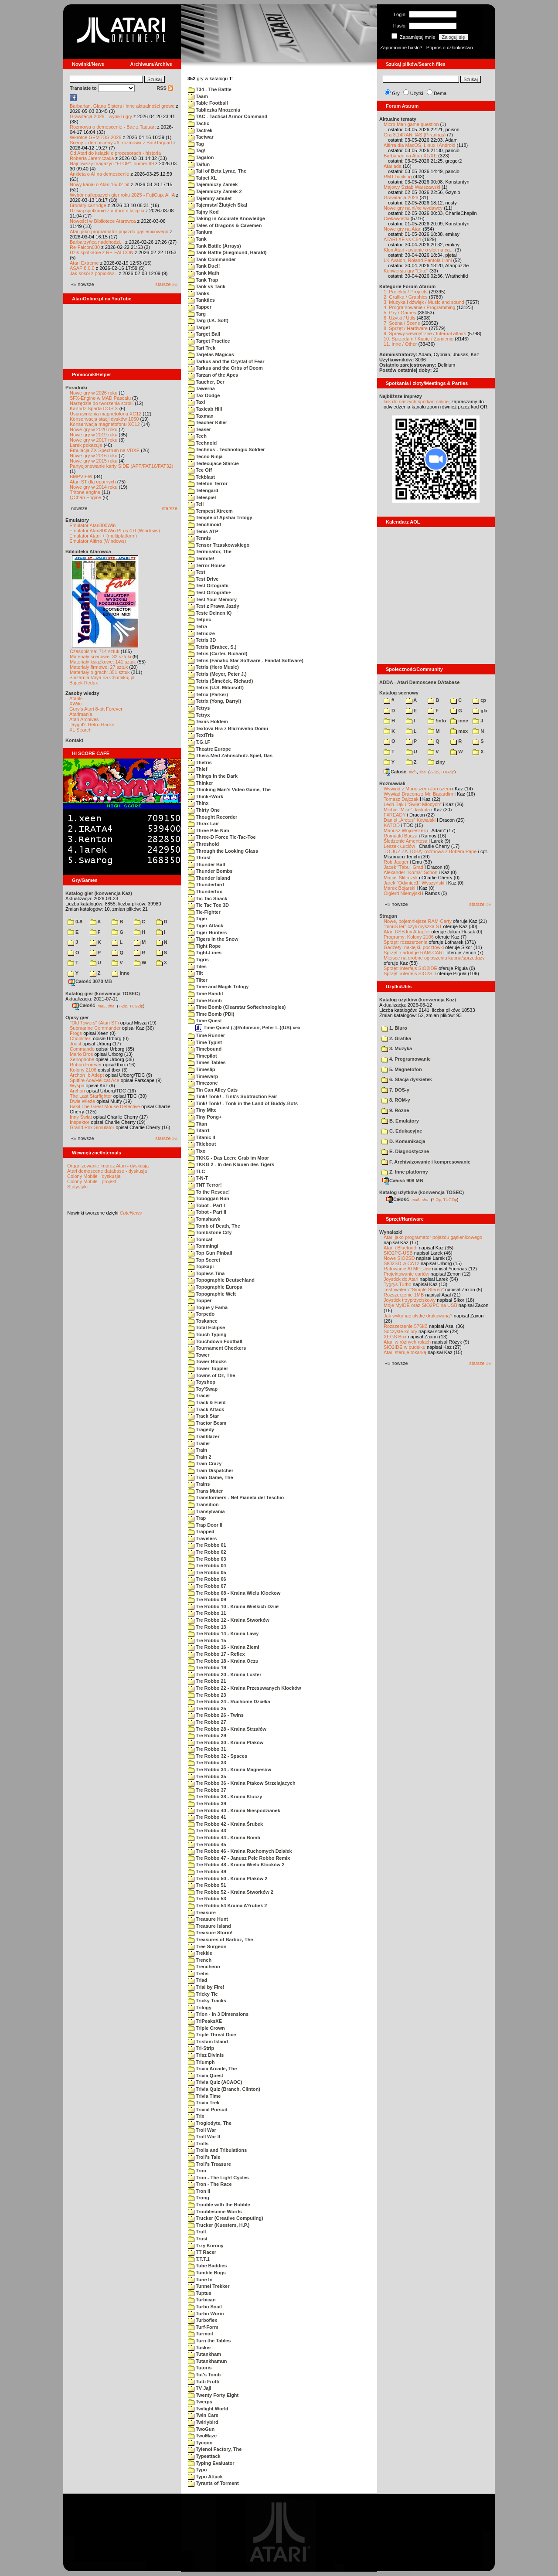 Image resolution: width=558 pixels, height=2576 pixels. What do you see at coordinates (217, 674) in the screenshot?
I see `Tetris (Meyer, Peter J.)` at bounding box center [217, 674].